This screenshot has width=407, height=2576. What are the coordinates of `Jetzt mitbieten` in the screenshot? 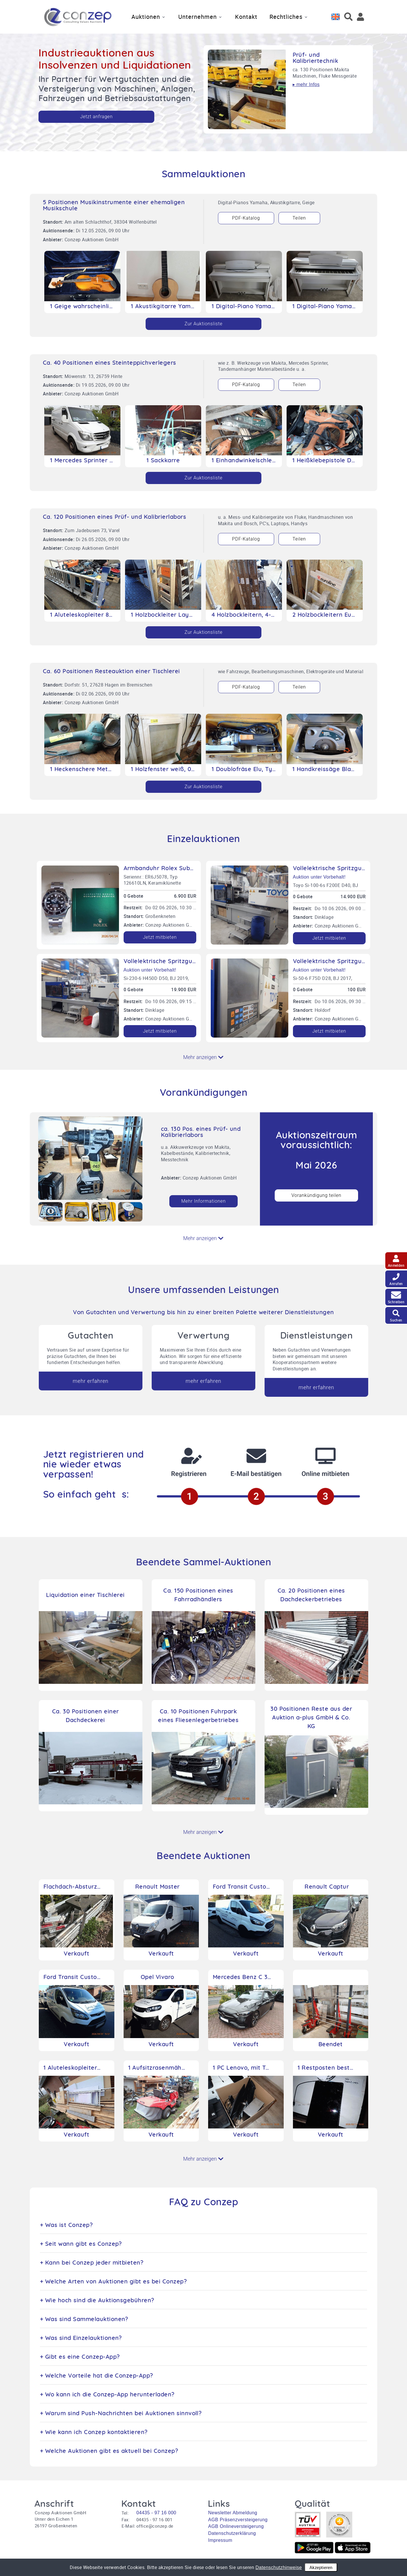 It's located at (160, 937).